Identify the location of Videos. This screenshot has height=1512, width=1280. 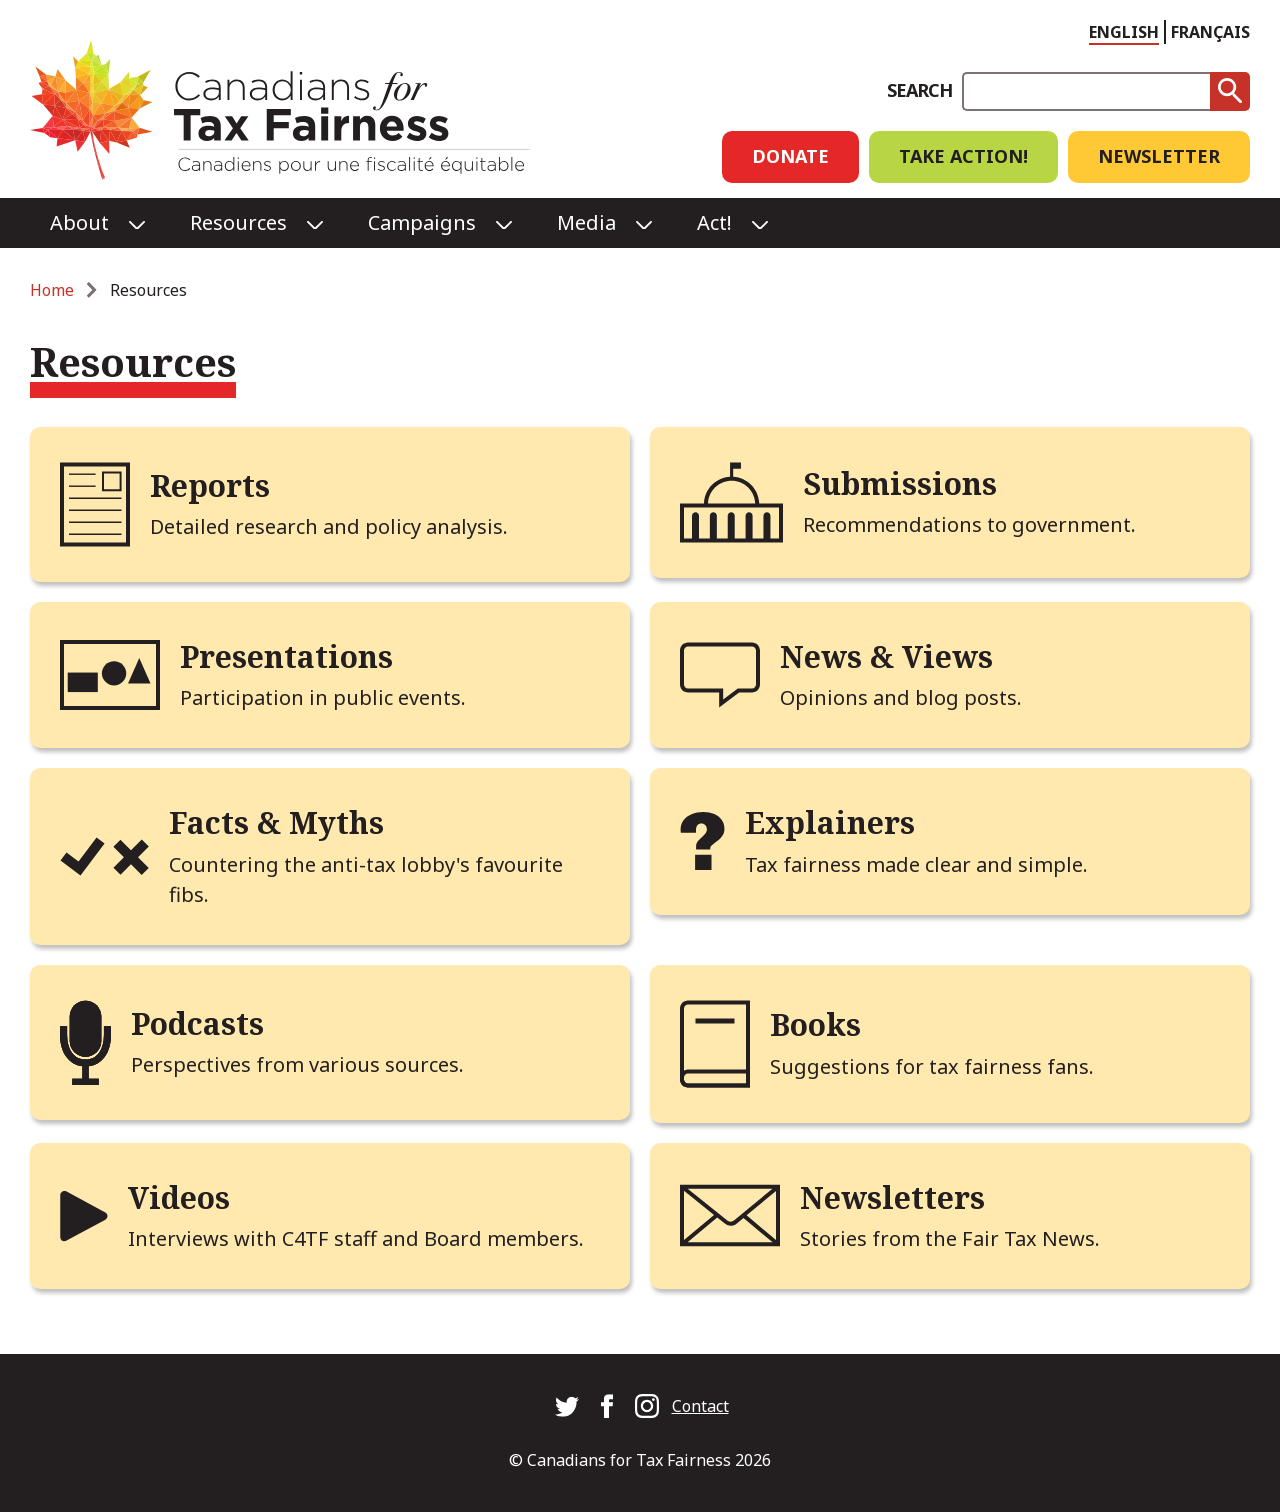
(179, 1197).